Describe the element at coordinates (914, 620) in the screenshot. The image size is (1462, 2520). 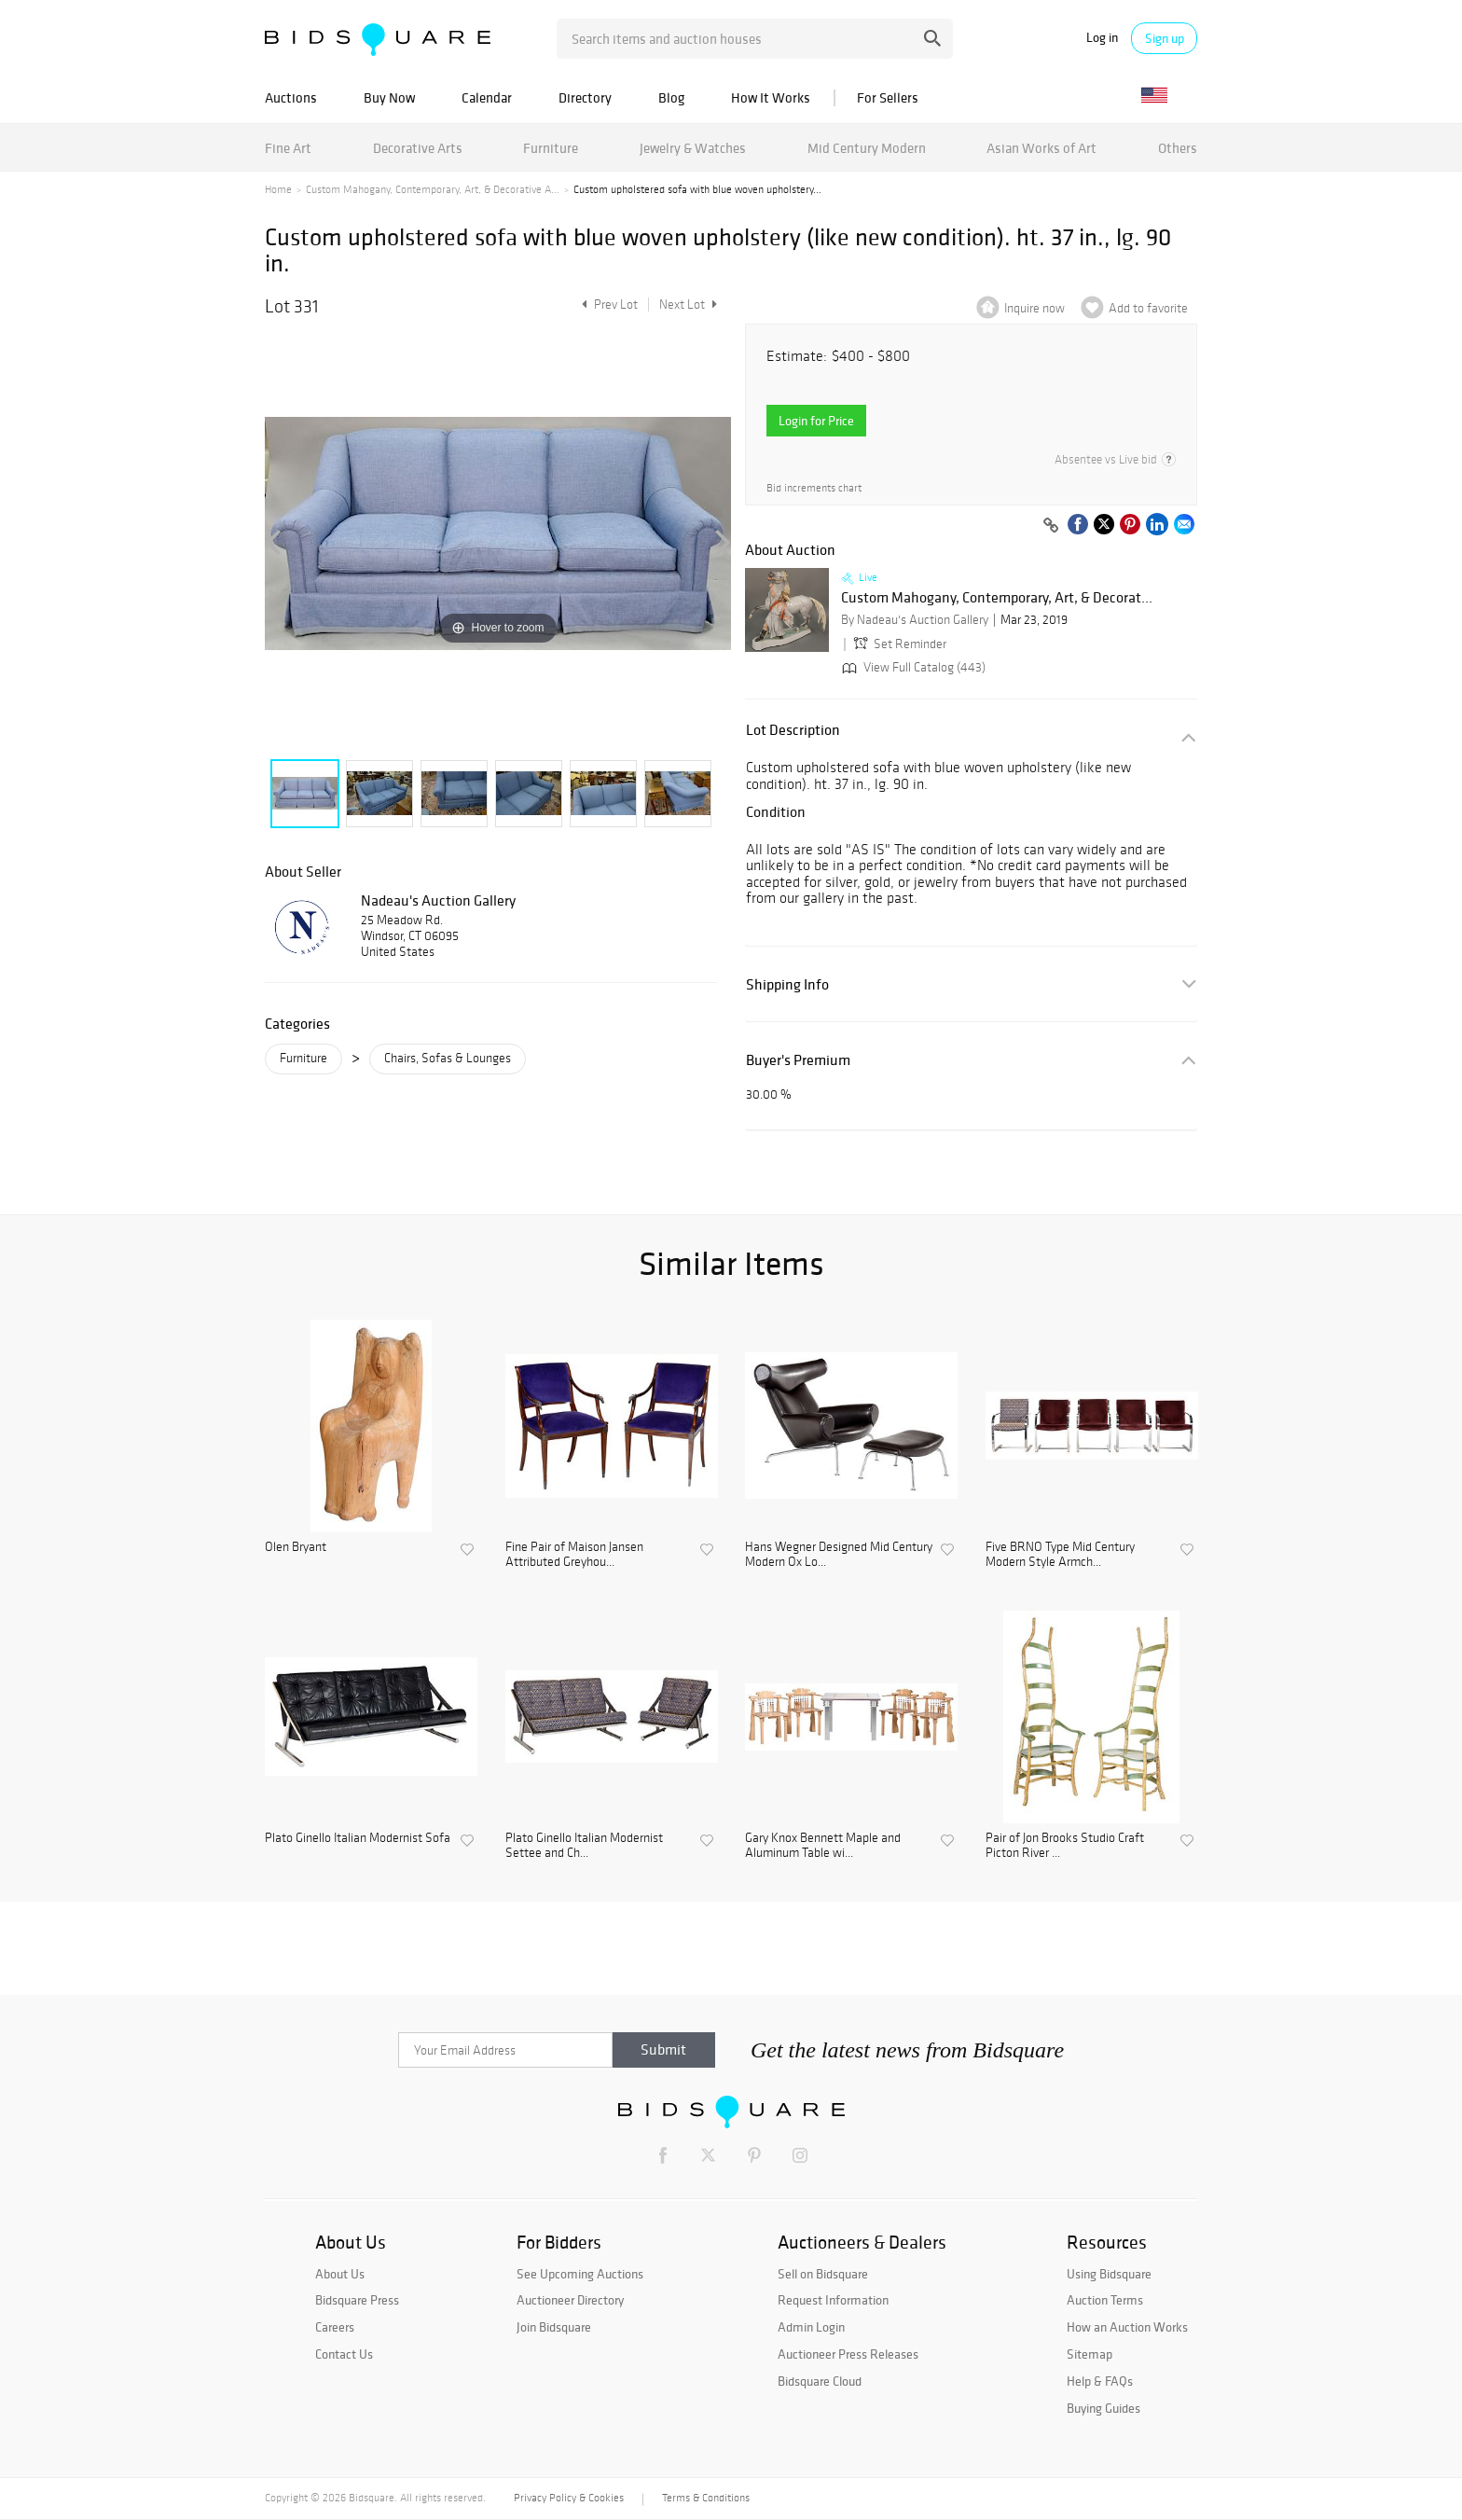
I see `By Nadeau's Auction Gallery` at that location.